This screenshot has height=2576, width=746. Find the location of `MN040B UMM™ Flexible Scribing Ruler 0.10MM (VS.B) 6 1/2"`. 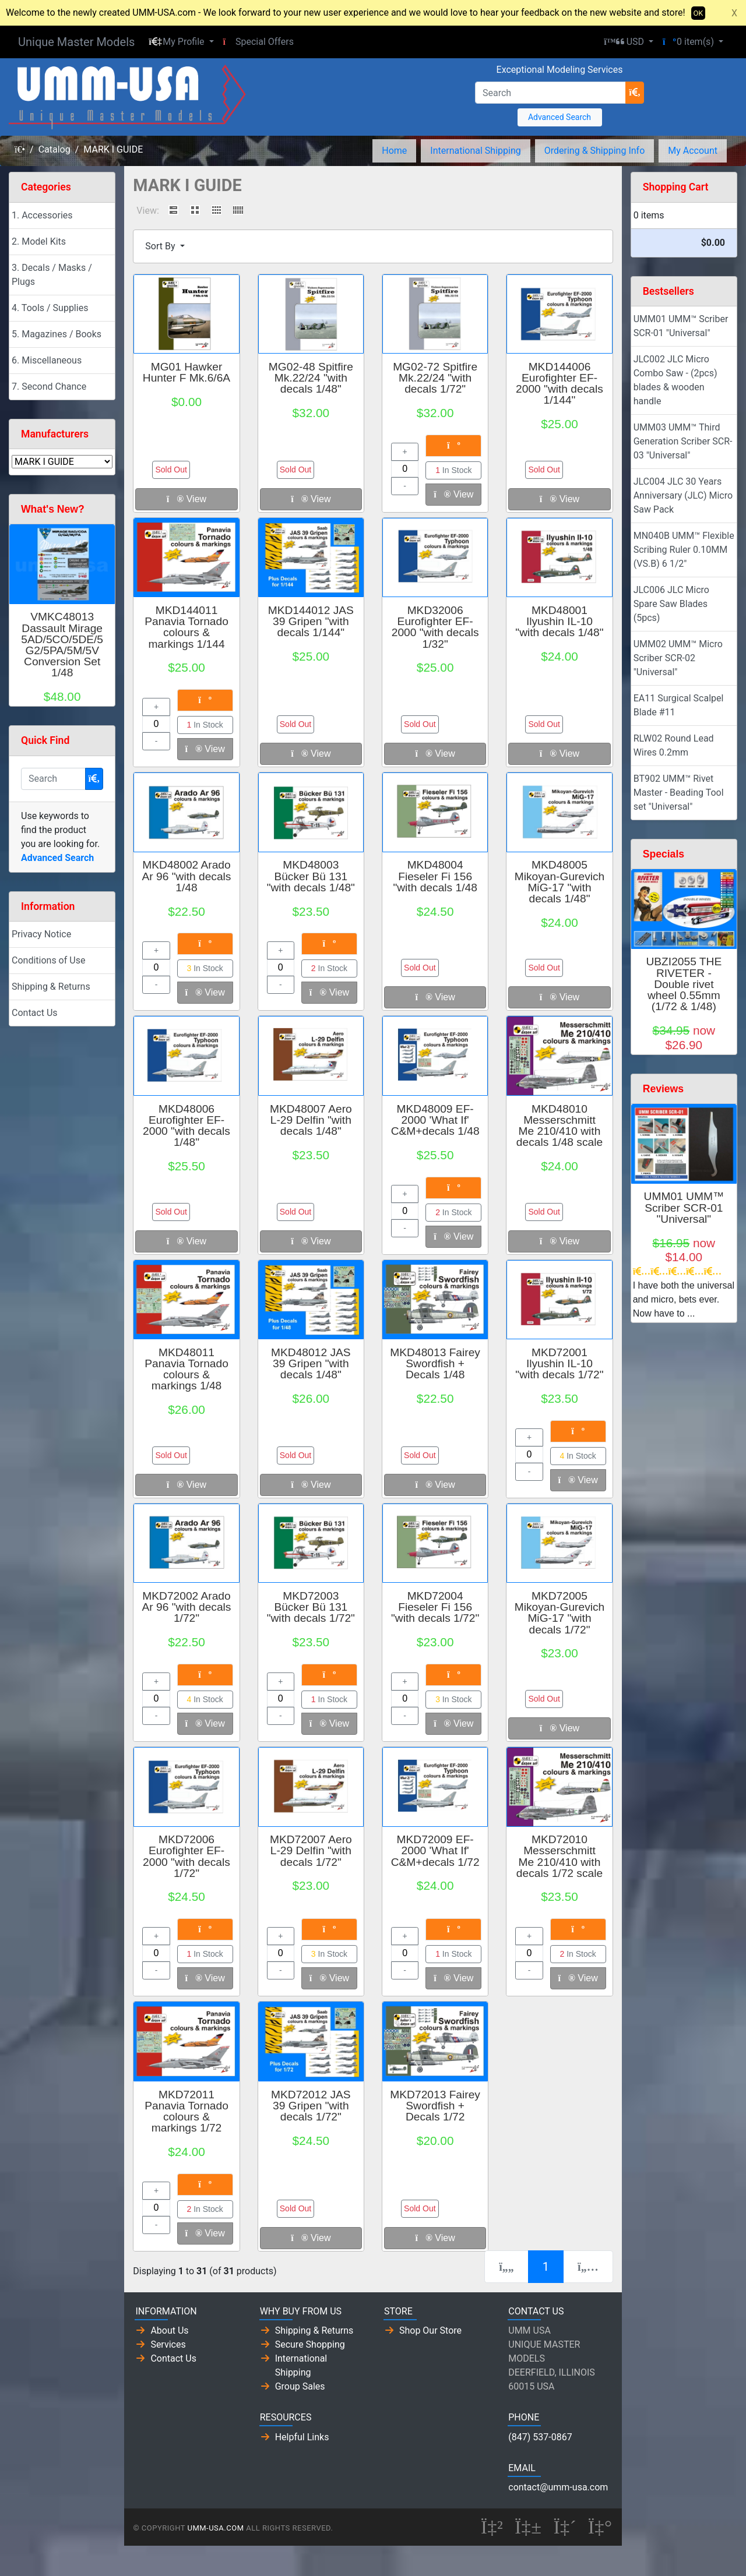

MN040B UMM™ Flexible Scribing Ruler 0.10MM (VS.B) 6 1/2" is located at coordinates (684, 549).